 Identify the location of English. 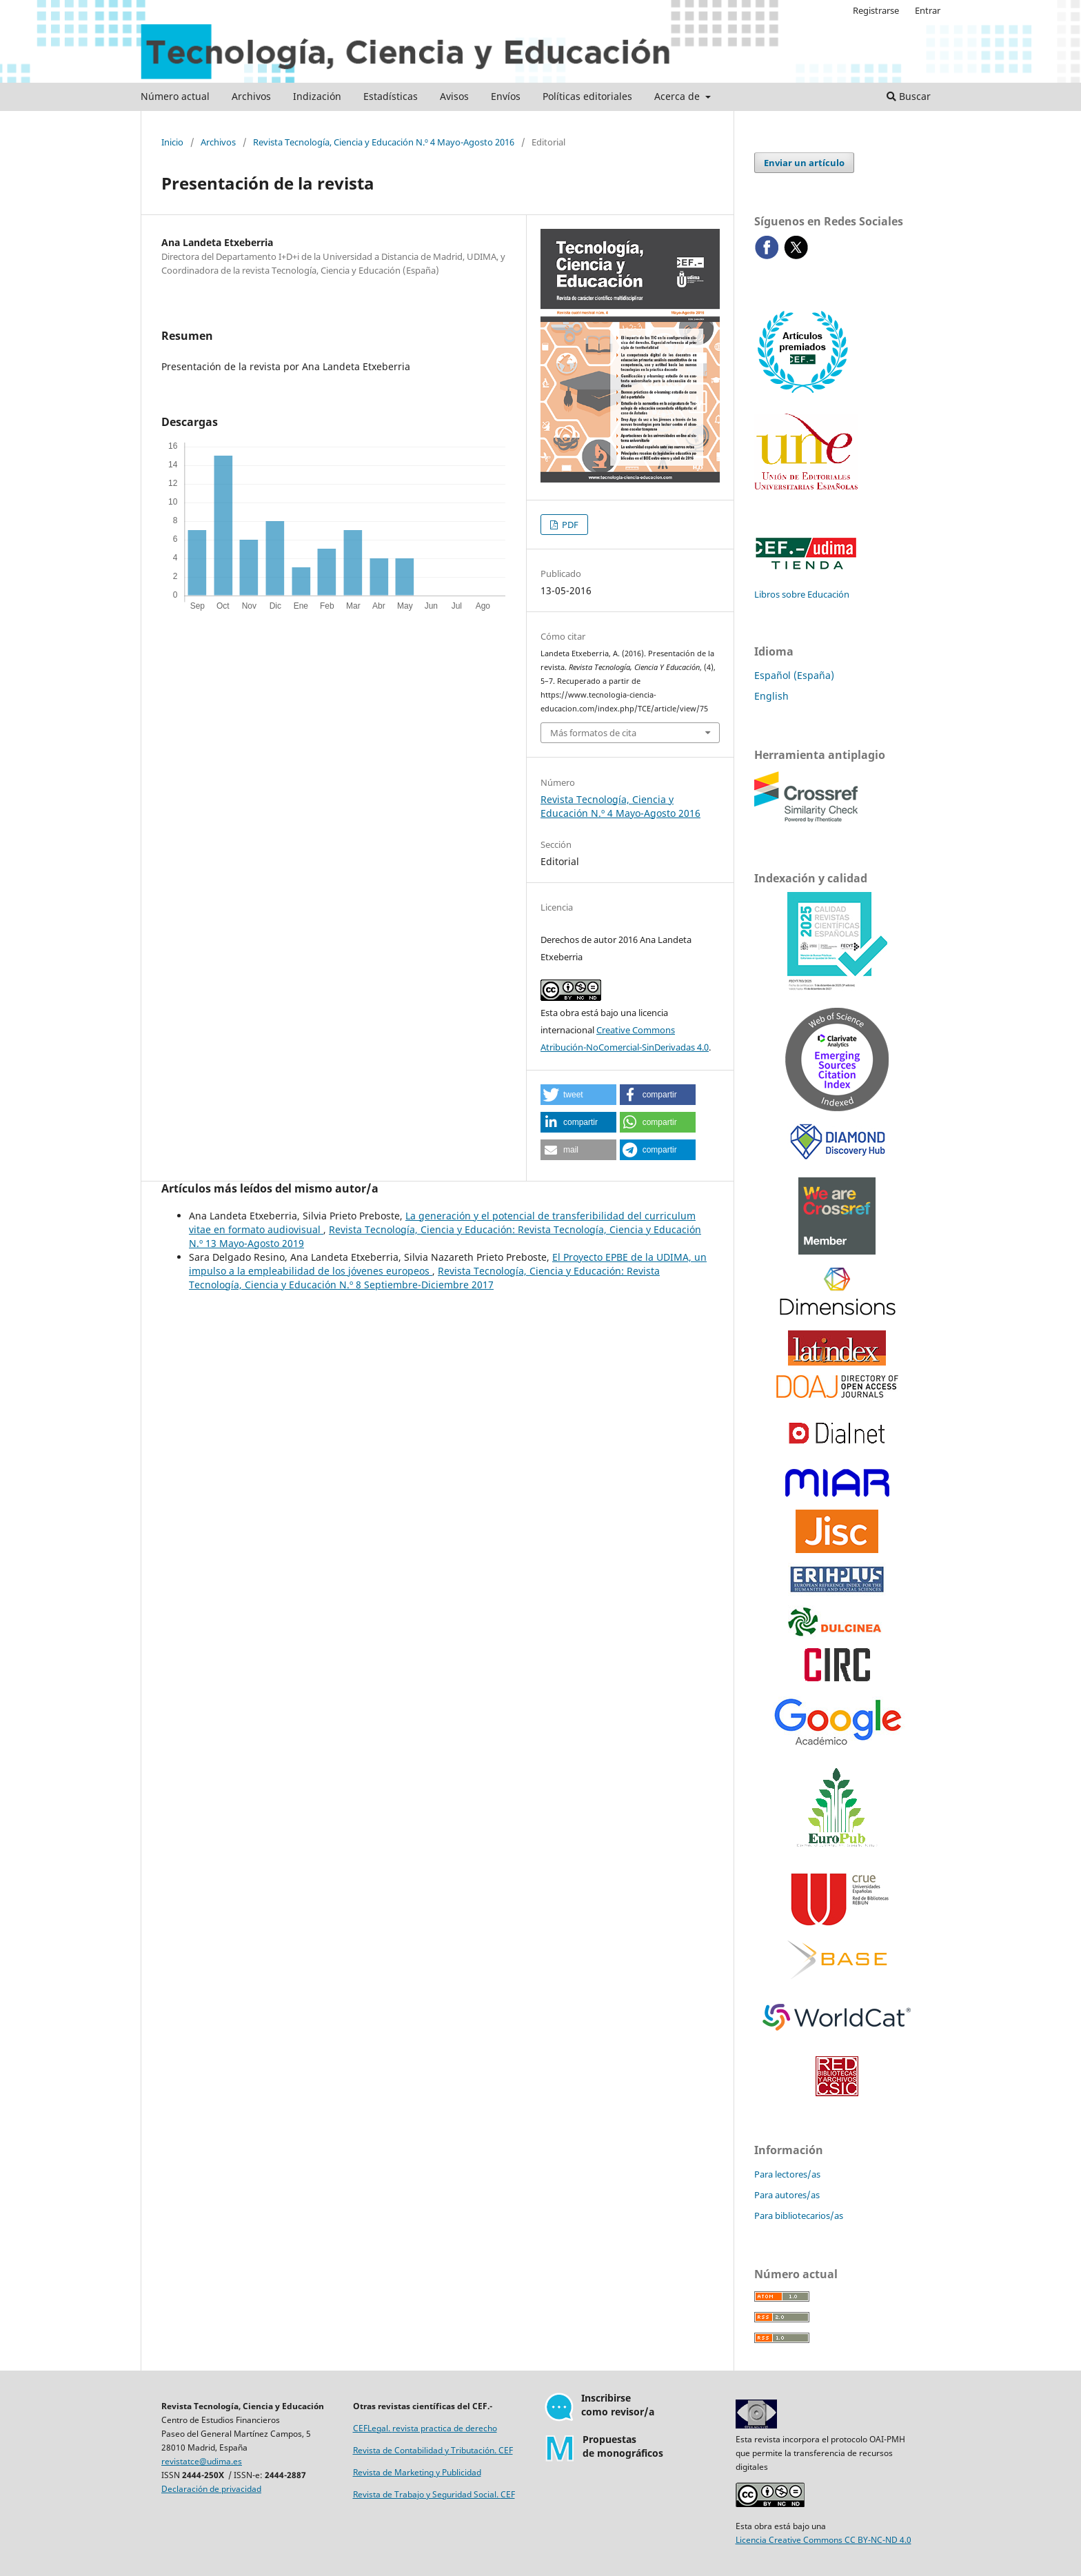
(771, 695).